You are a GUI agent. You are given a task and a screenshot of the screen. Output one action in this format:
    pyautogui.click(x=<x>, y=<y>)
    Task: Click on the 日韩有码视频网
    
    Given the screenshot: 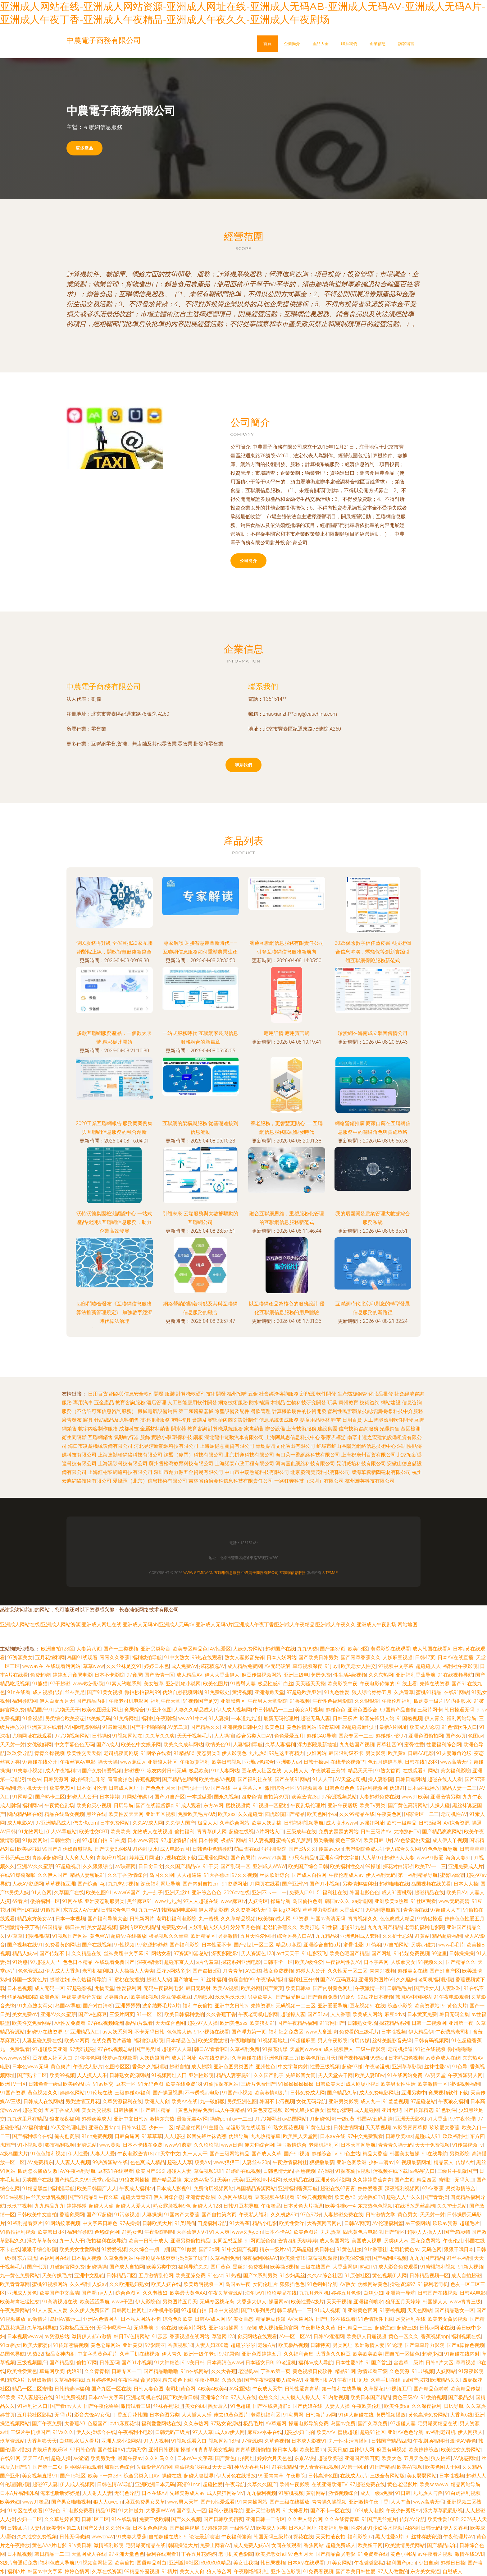 What is the action you would take?
    pyautogui.click(x=431, y=2040)
    